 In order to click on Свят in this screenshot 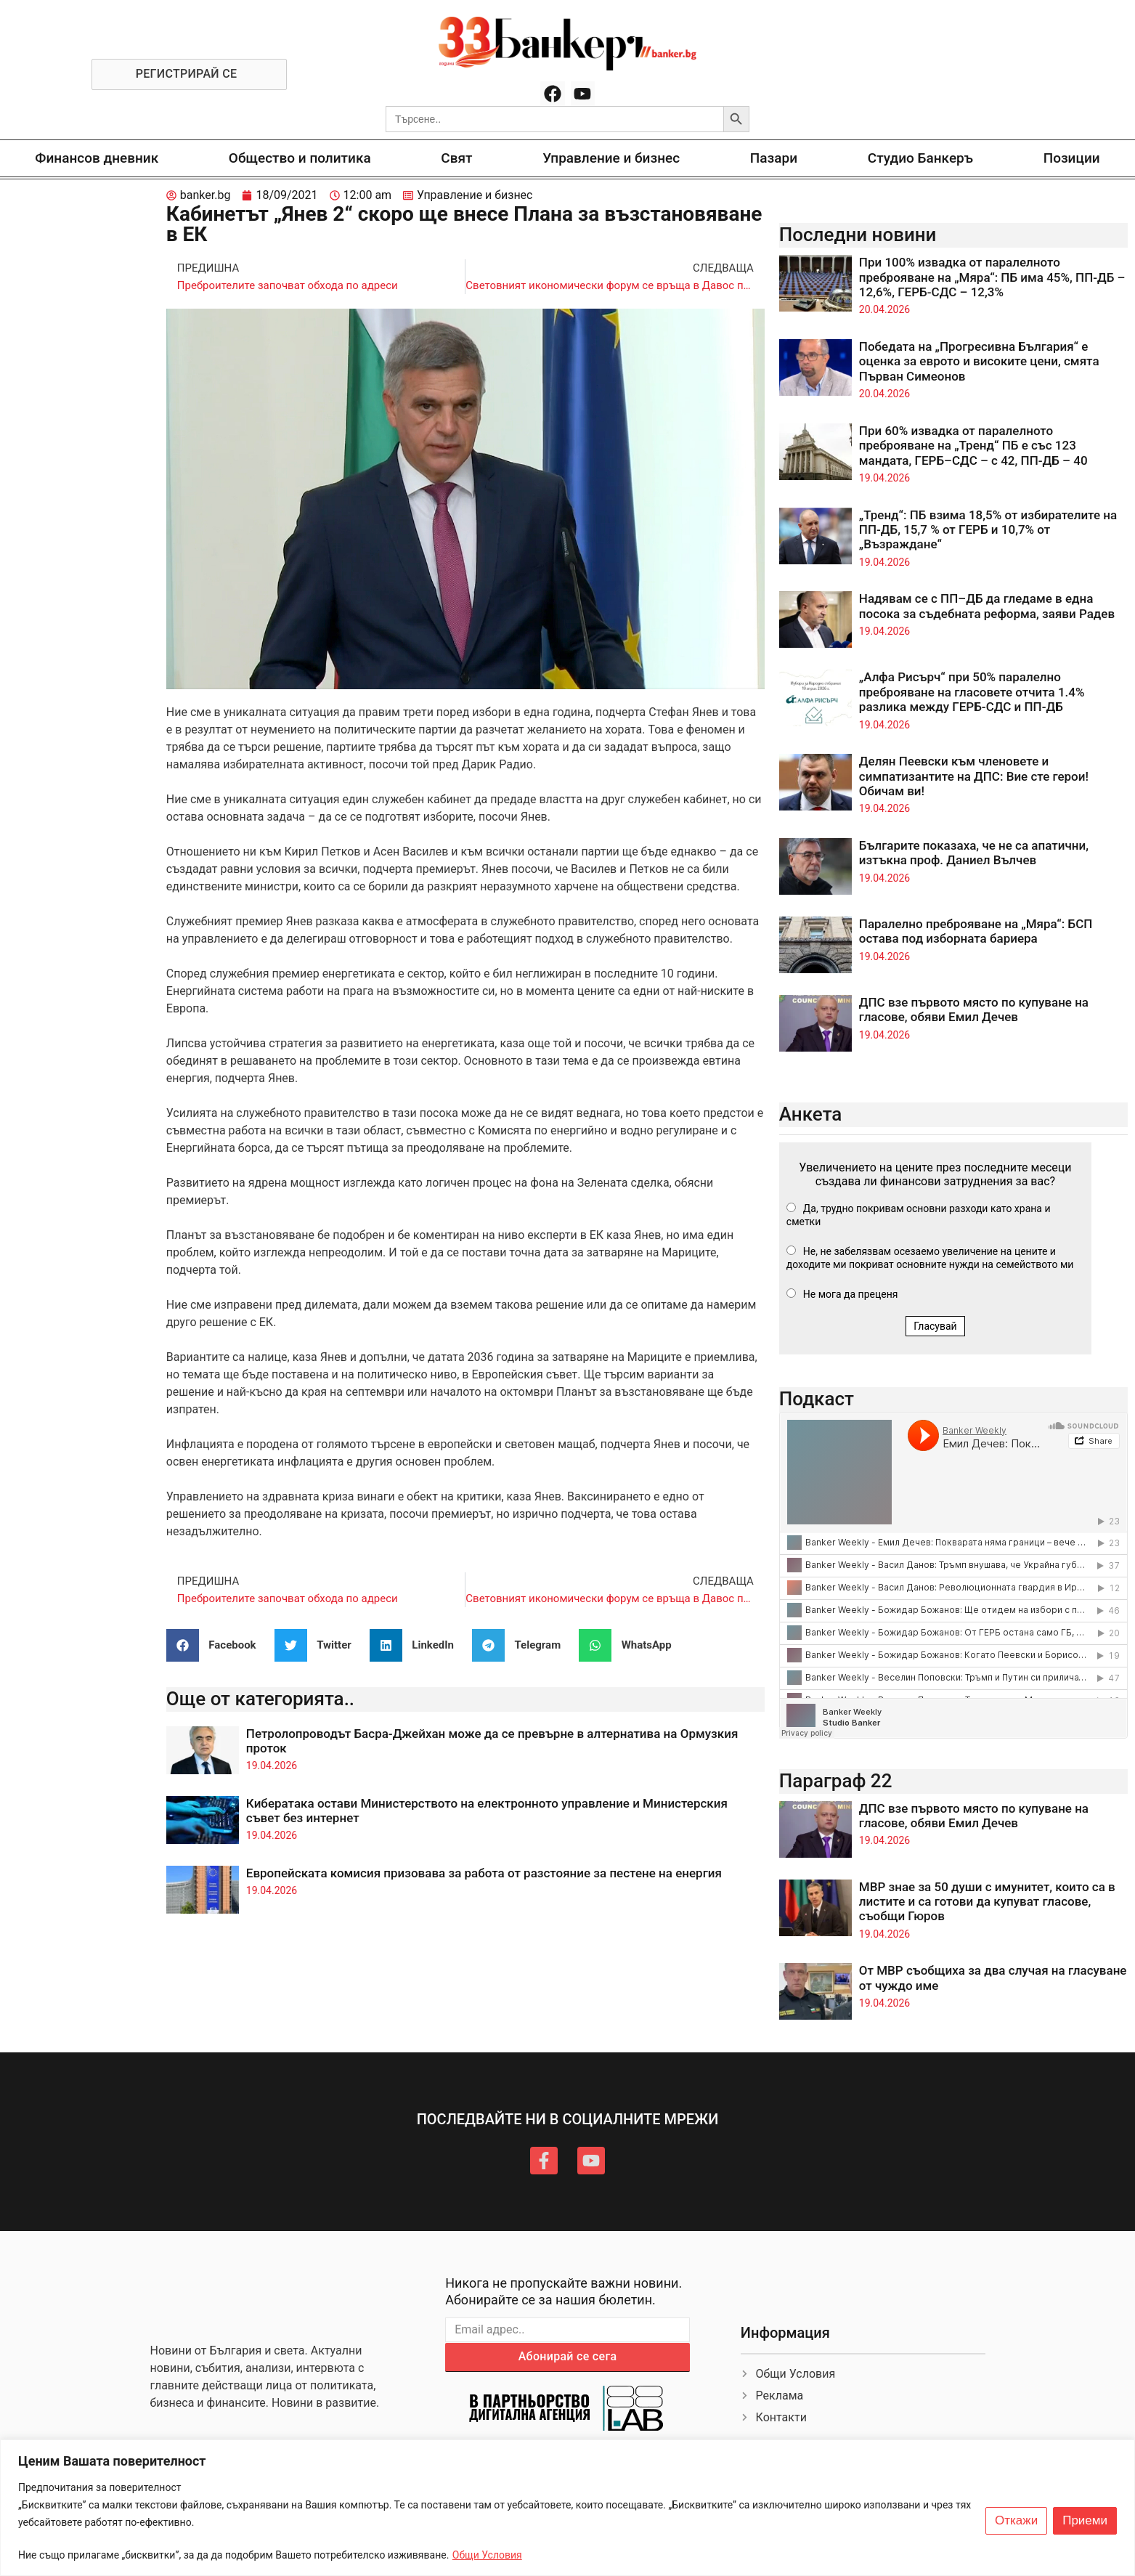, I will do `click(456, 158)`.